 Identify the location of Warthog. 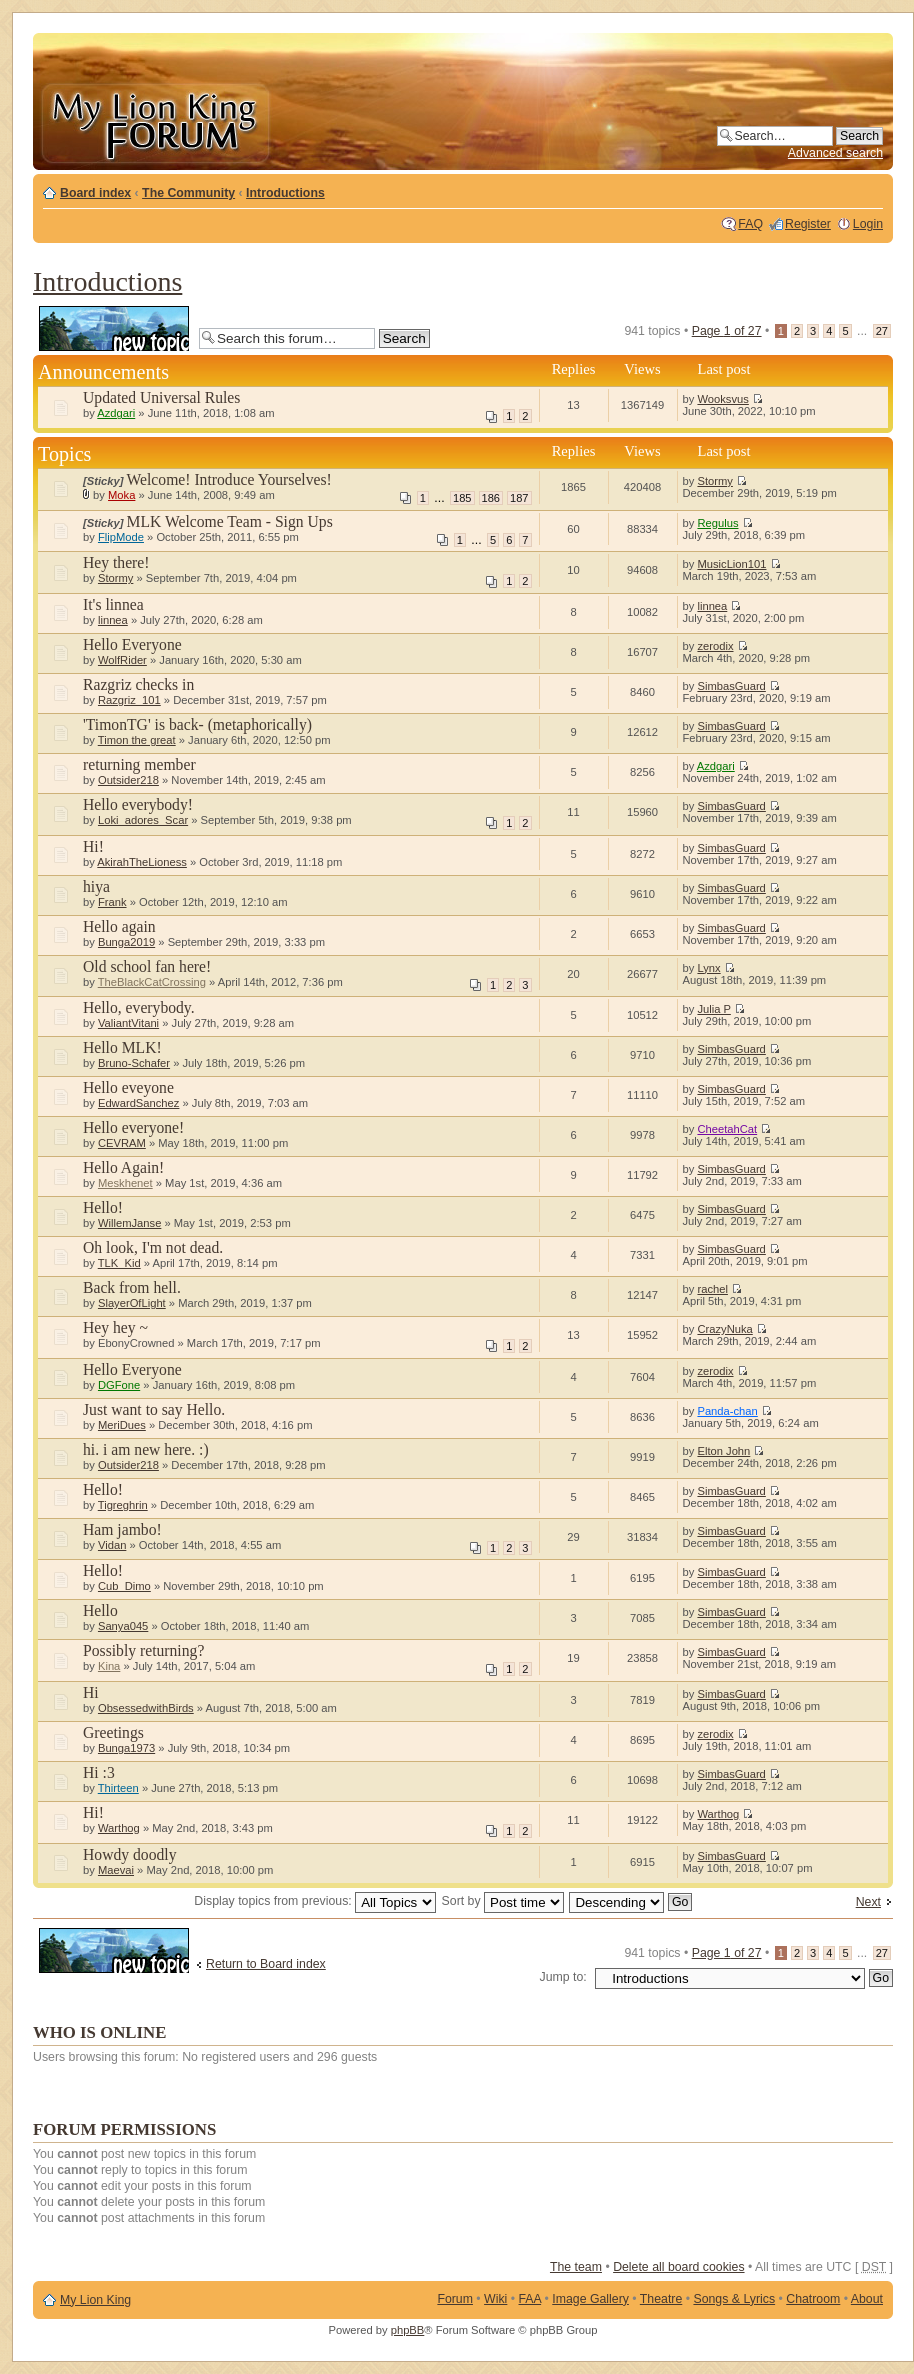
(119, 1828).